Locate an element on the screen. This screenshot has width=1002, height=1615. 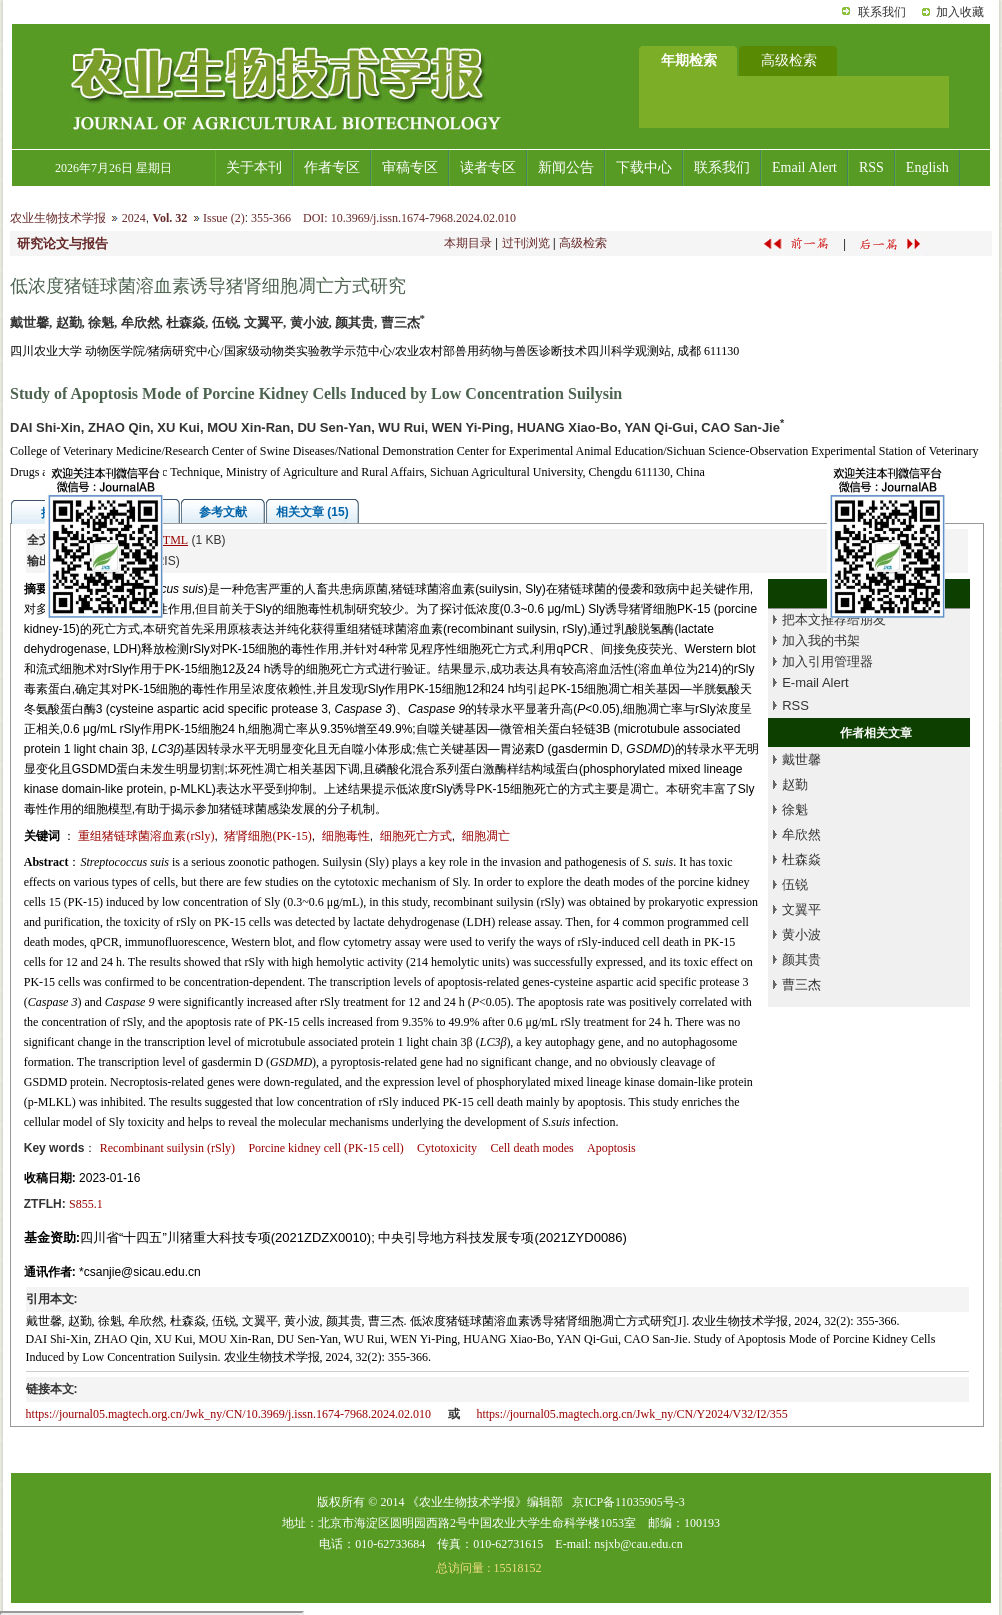
RSS is located at coordinates (871, 167).